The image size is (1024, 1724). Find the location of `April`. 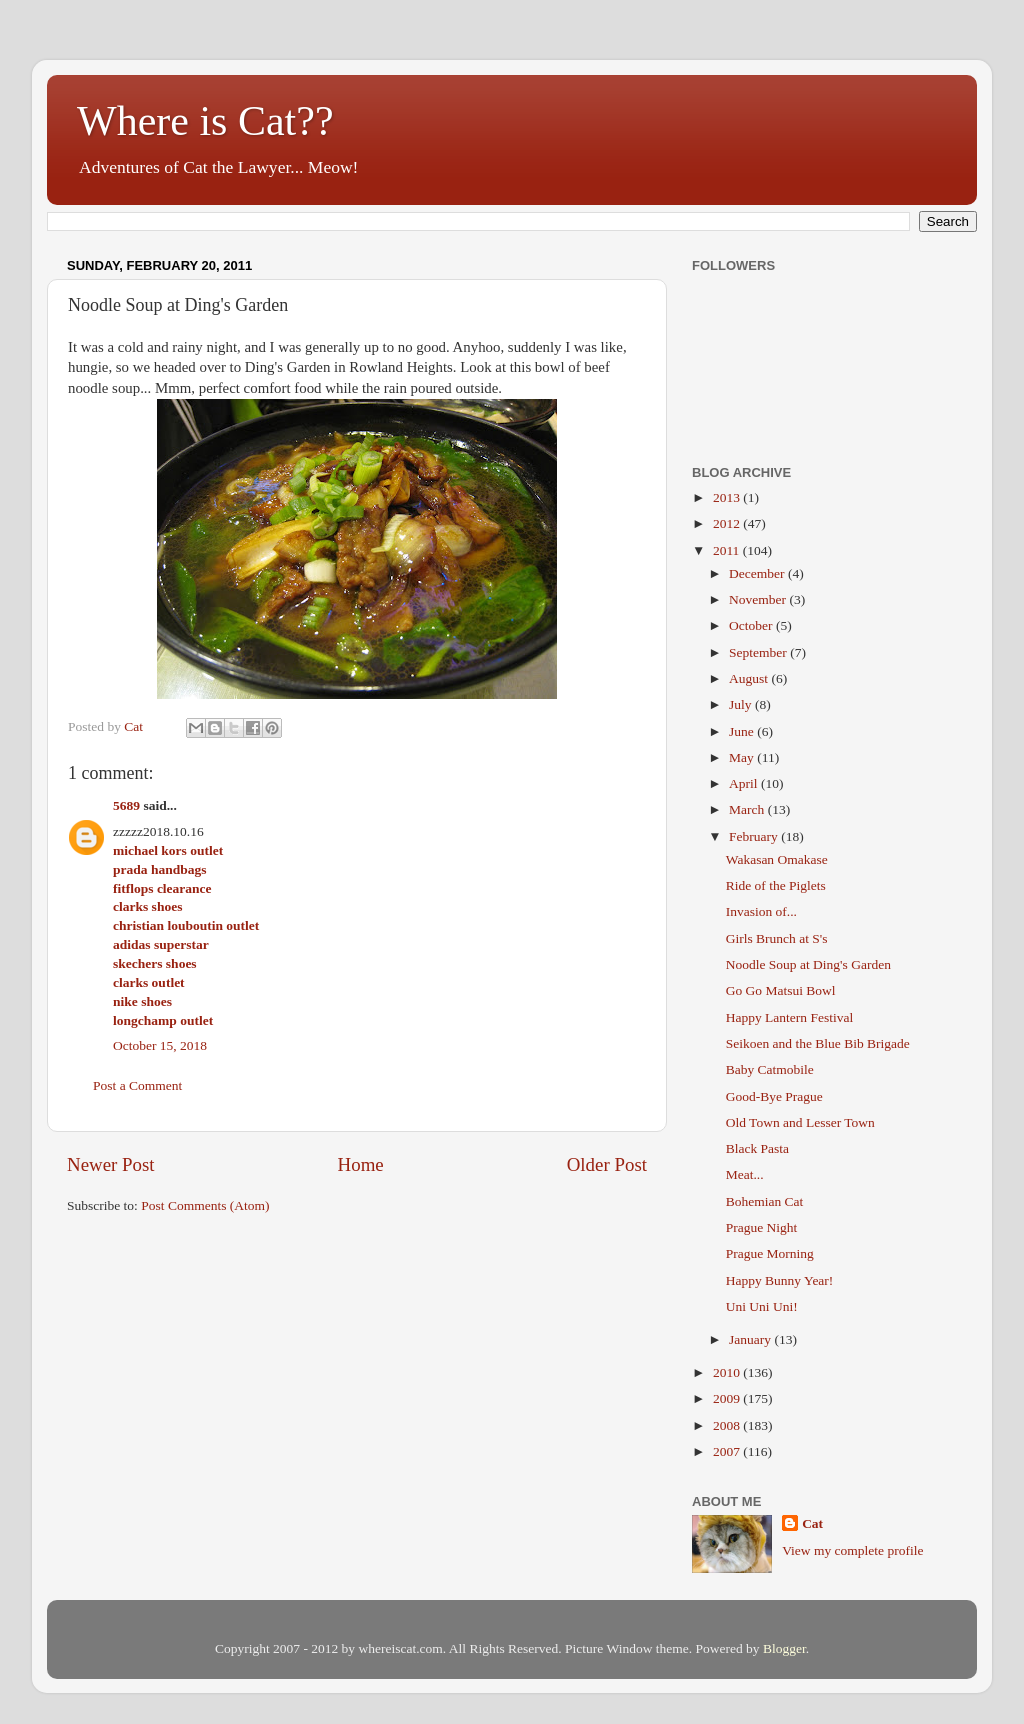

April is located at coordinates (745, 783).